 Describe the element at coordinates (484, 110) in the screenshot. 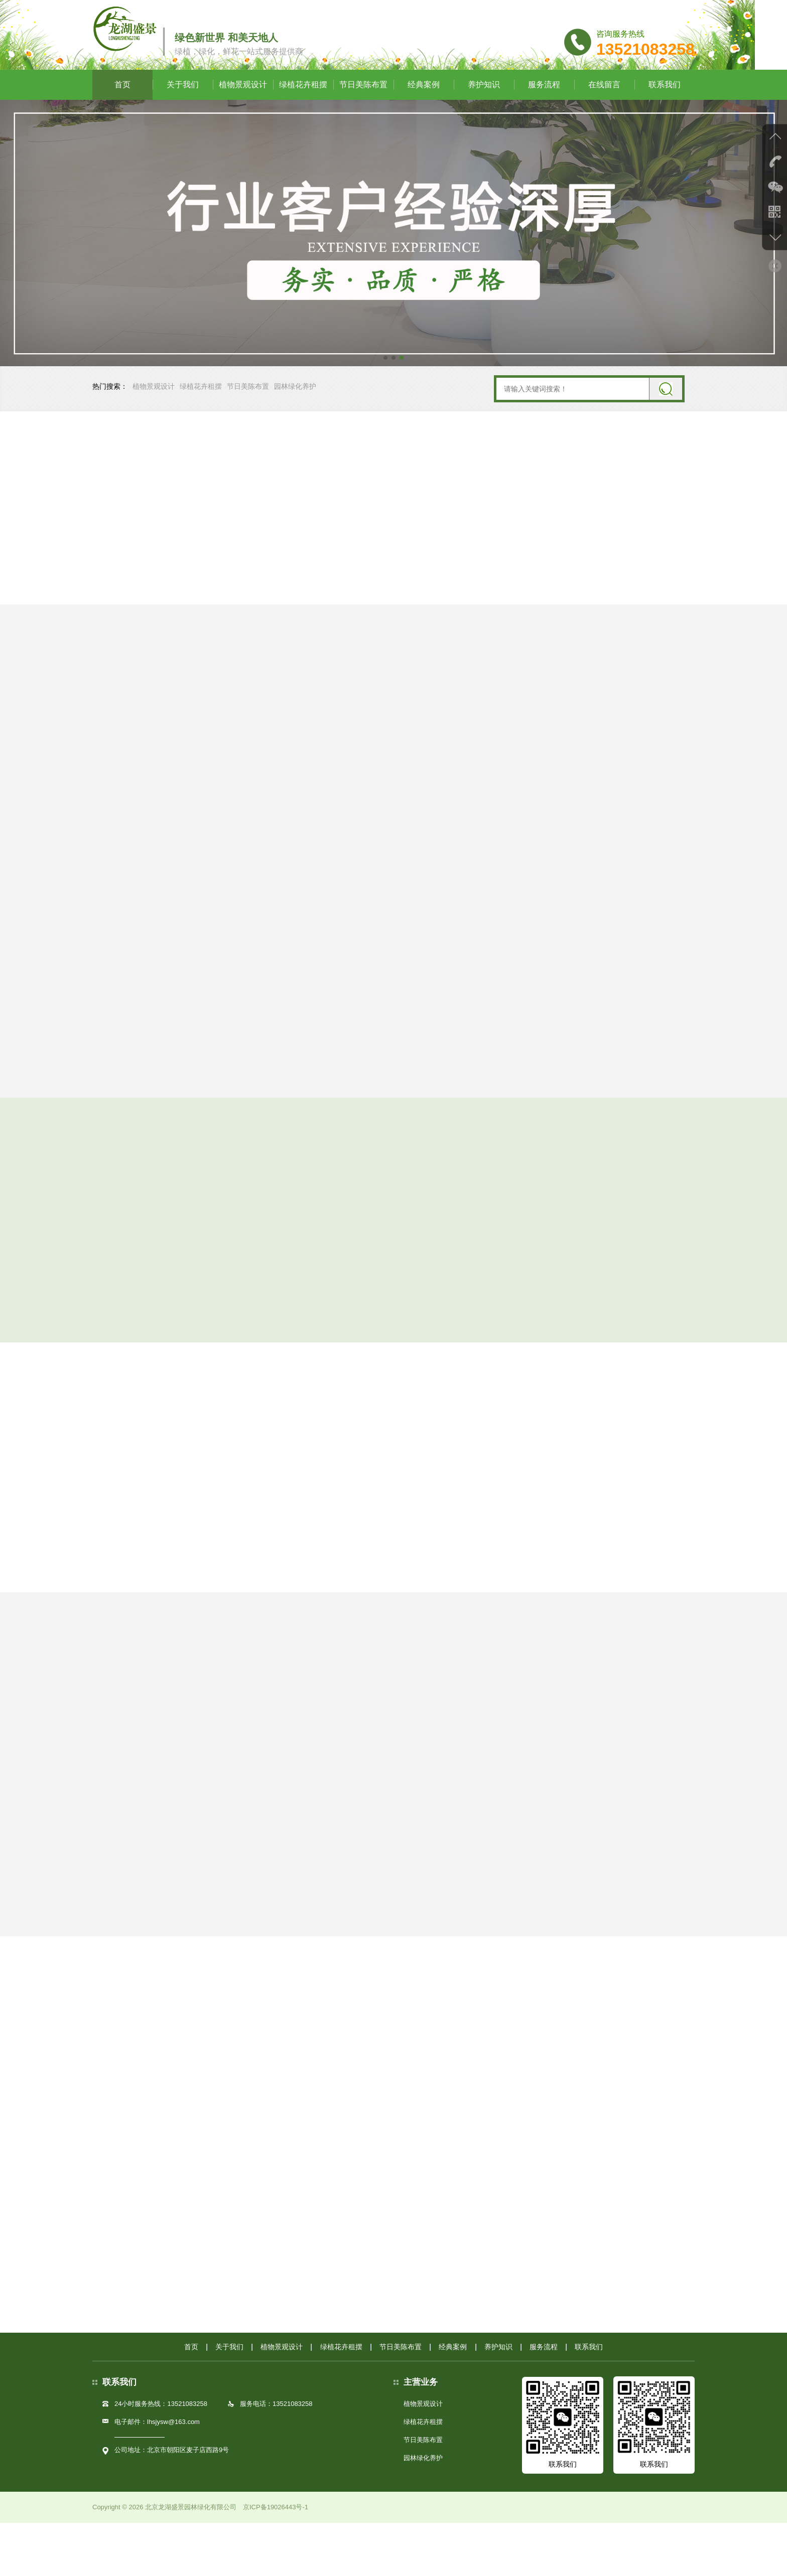

I see `养护知识` at that location.